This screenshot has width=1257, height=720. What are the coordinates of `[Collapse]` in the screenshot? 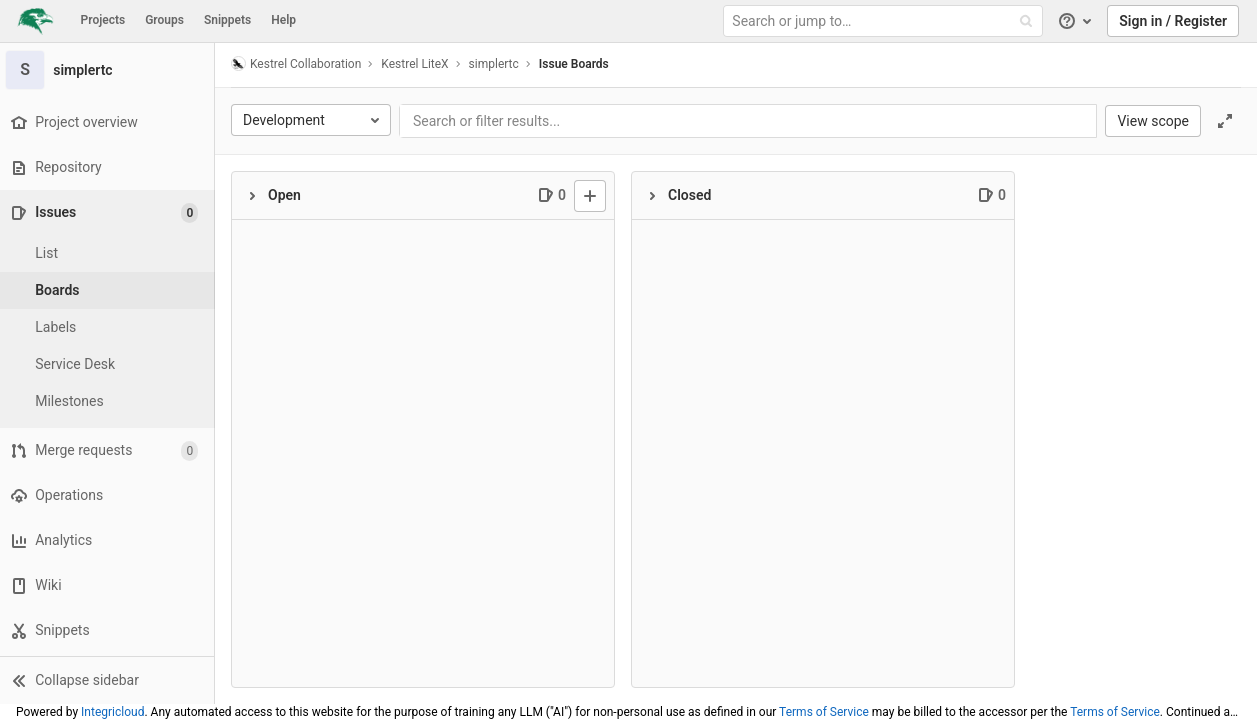 It's located at (257, 196).